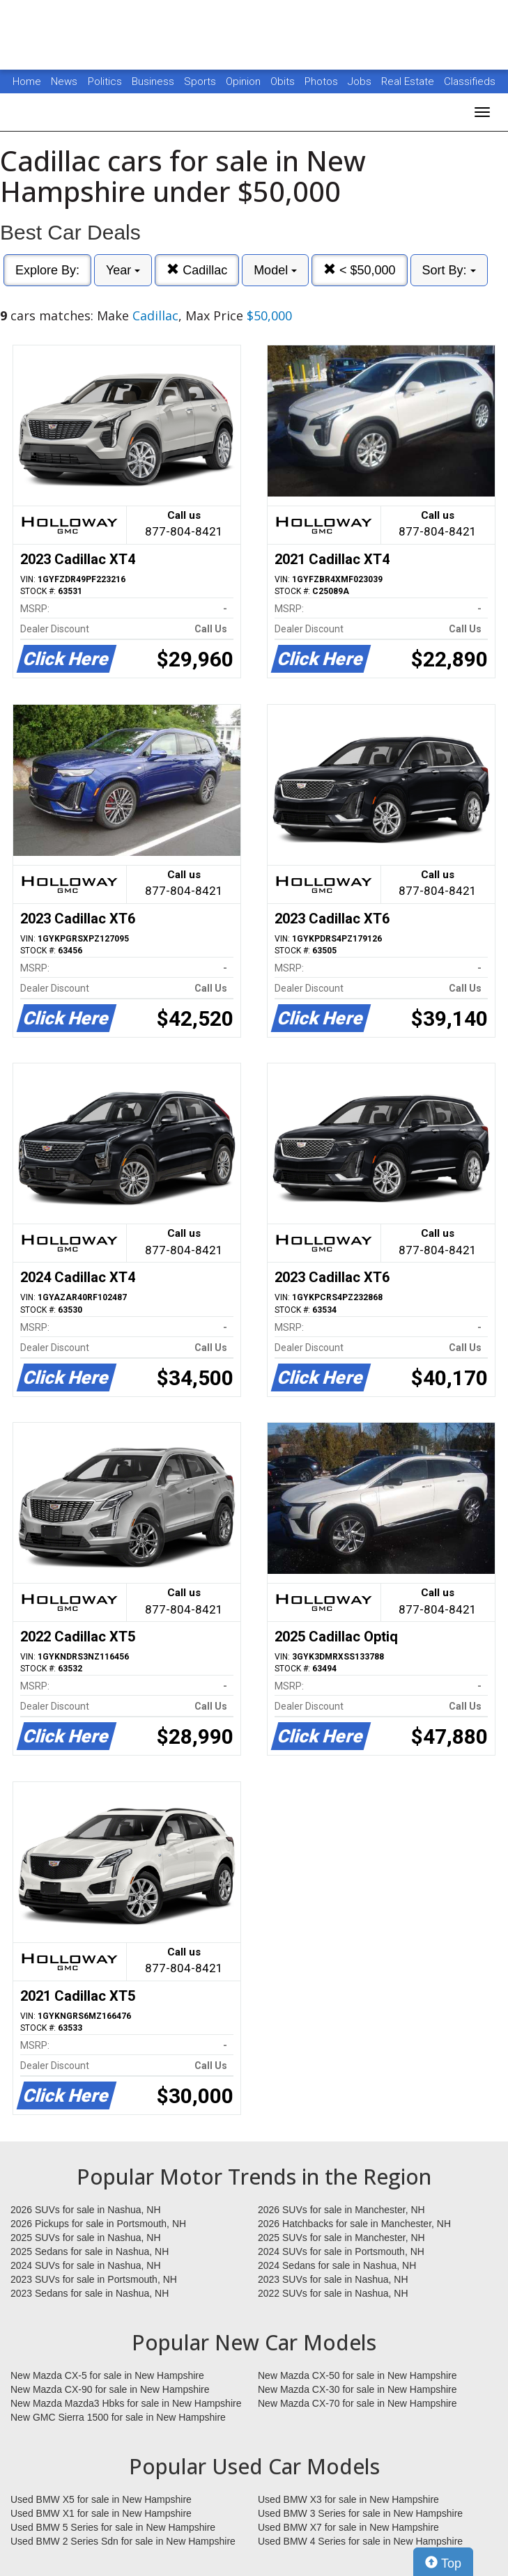  Describe the element at coordinates (359, 270) in the screenshot. I see `< $50,000` at that location.